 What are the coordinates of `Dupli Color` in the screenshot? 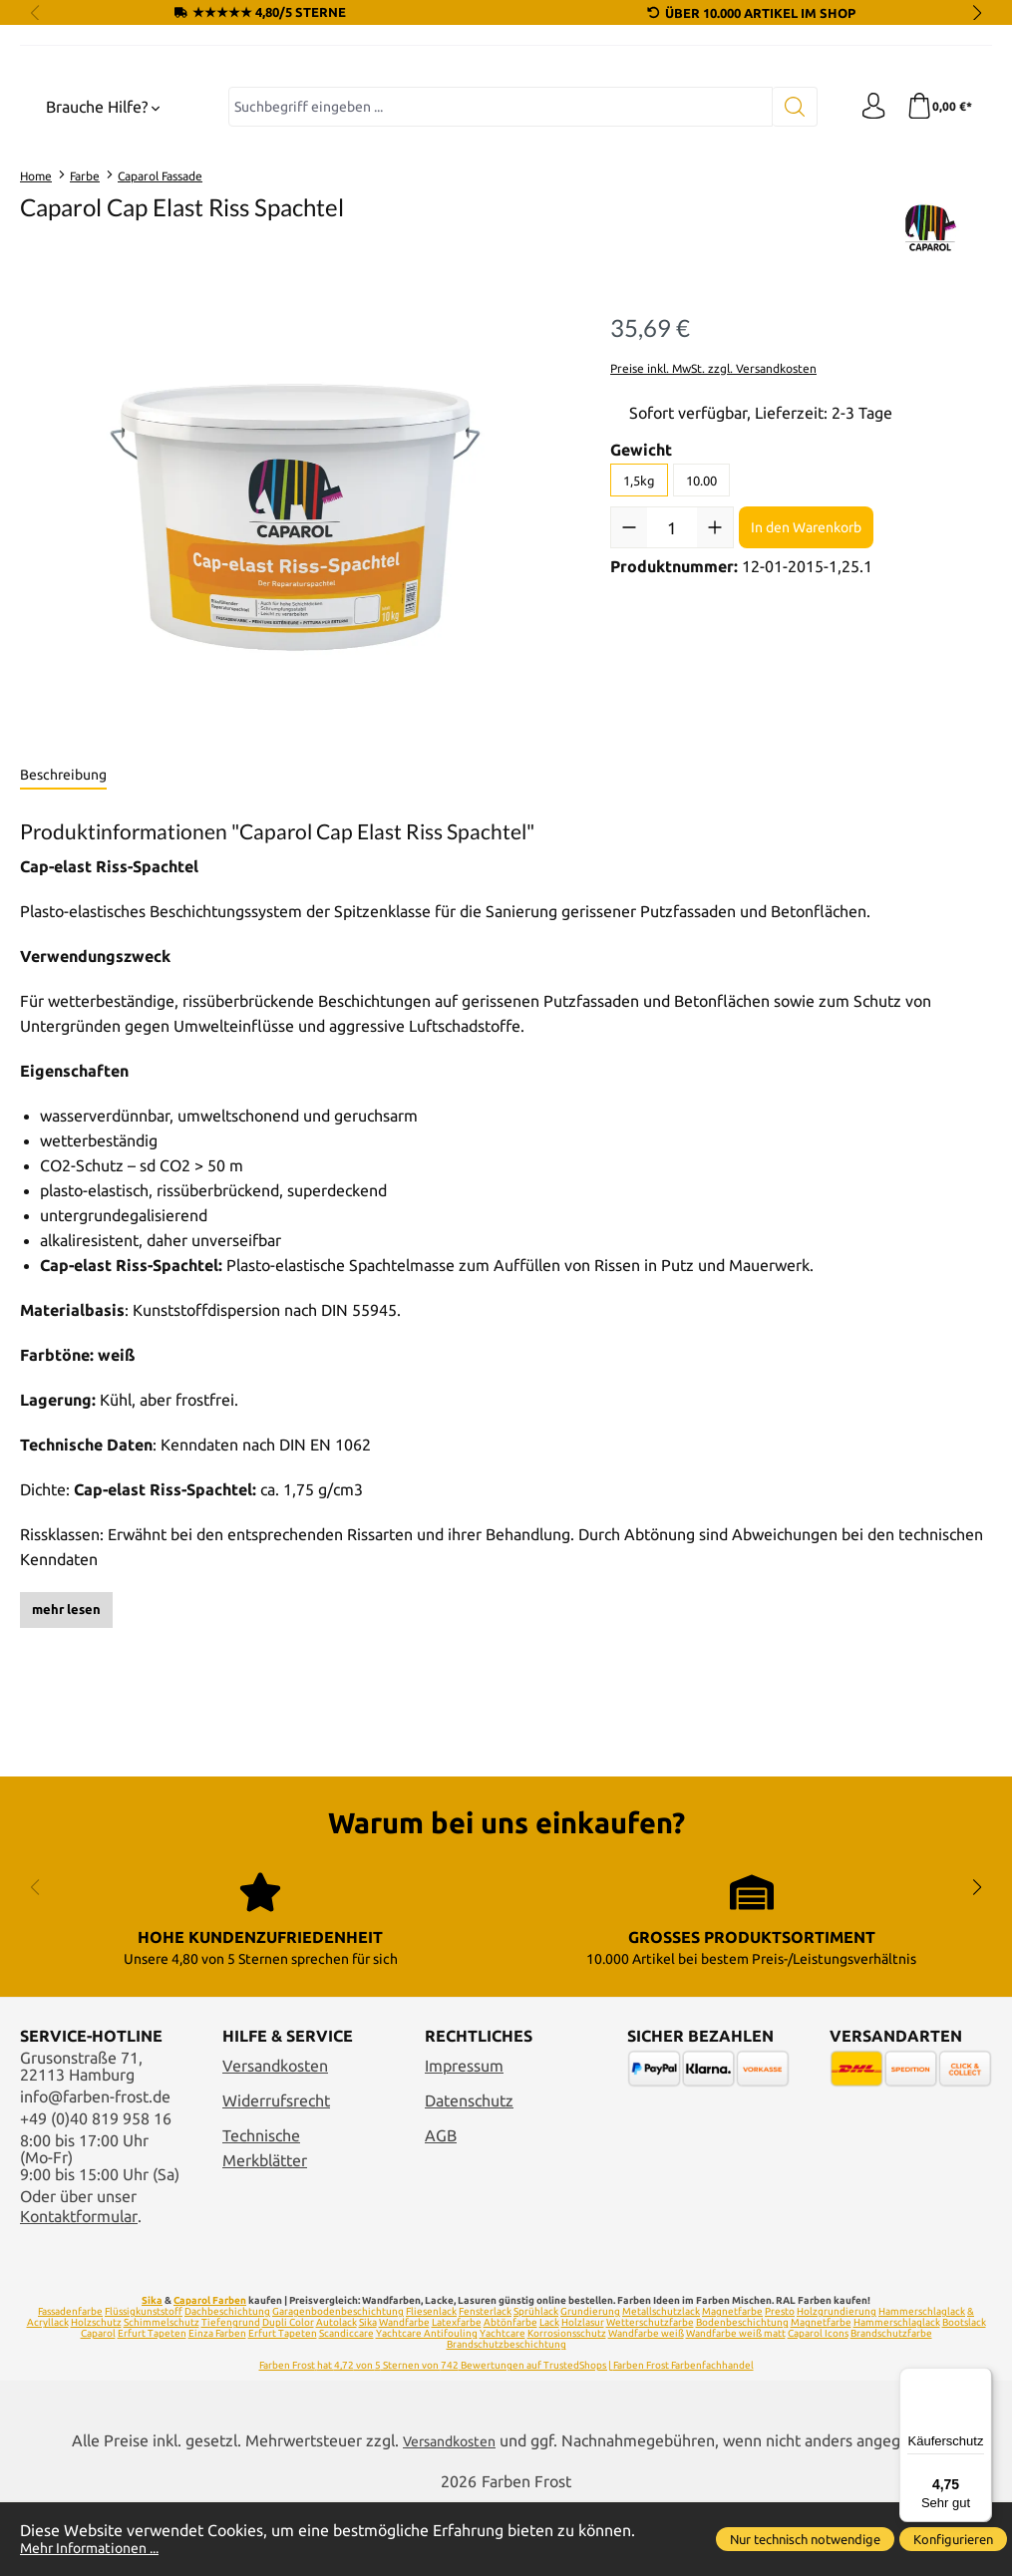 It's located at (288, 2395).